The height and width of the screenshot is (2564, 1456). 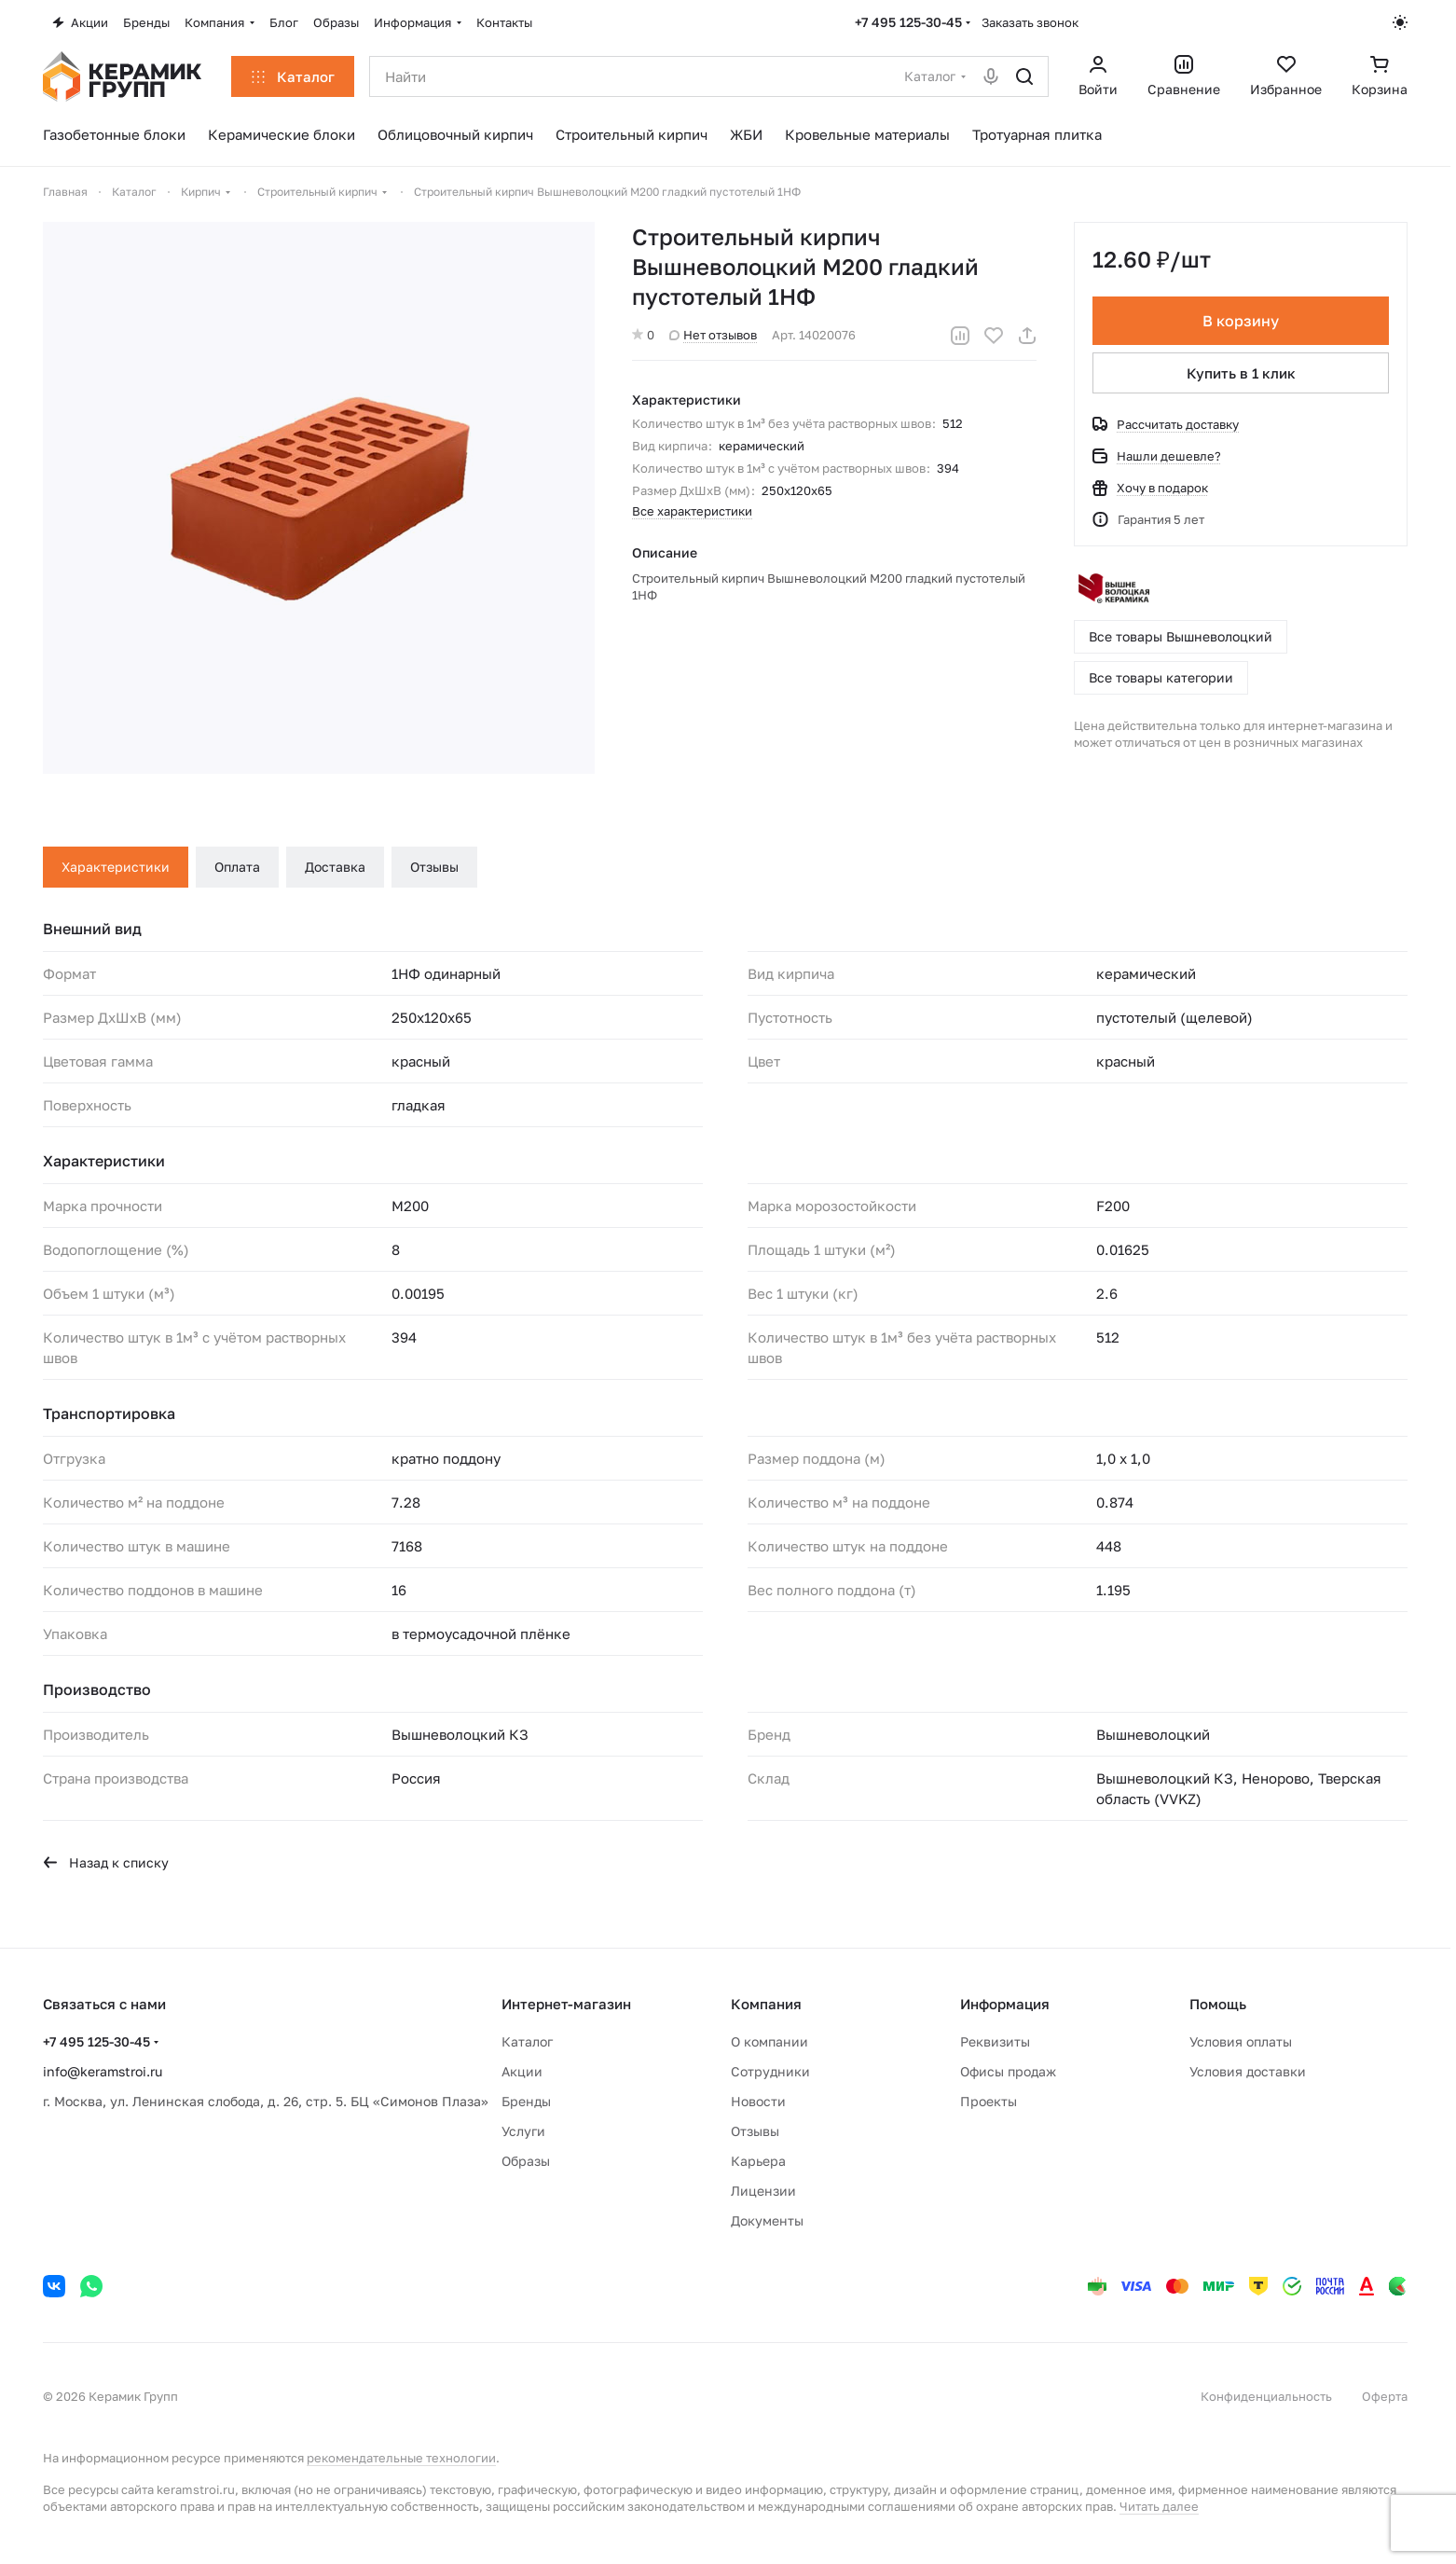 What do you see at coordinates (335, 867) in the screenshot?
I see `Доставка` at bounding box center [335, 867].